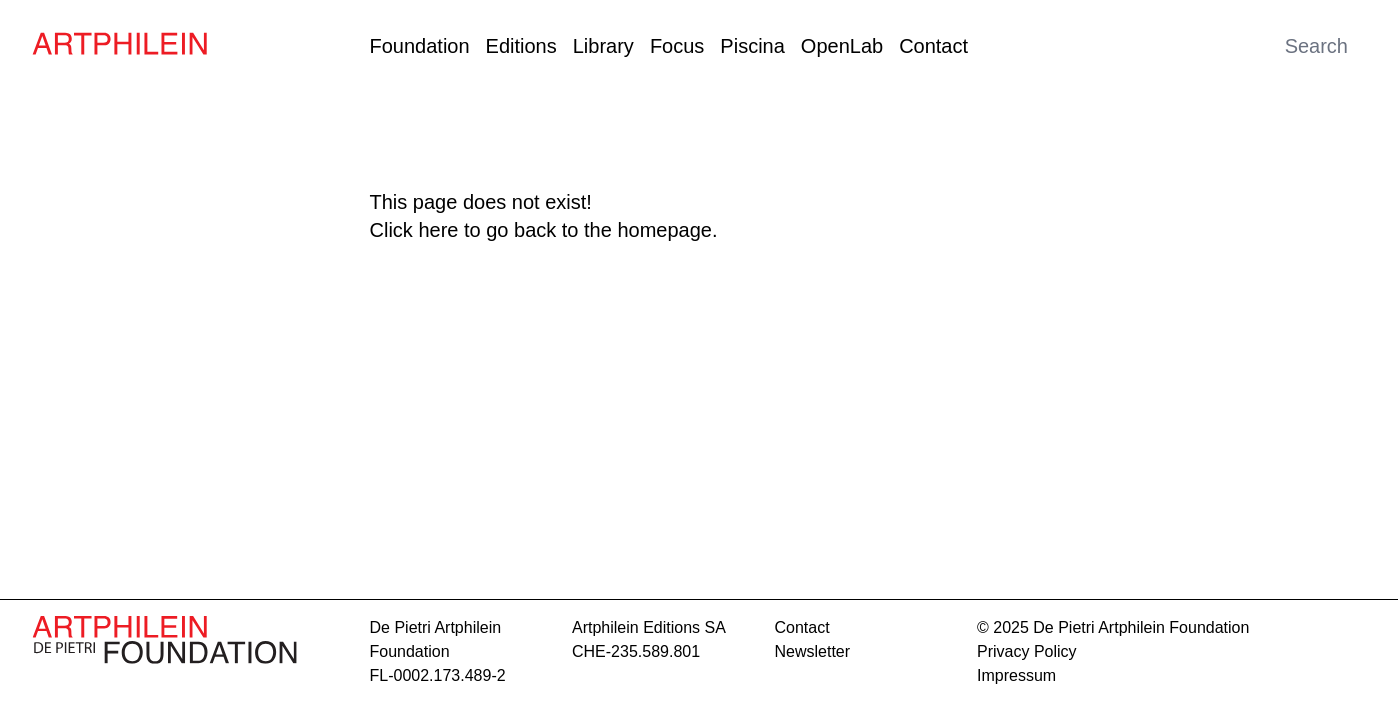  What do you see at coordinates (1016, 675) in the screenshot?
I see `Impressum` at bounding box center [1016, 675].